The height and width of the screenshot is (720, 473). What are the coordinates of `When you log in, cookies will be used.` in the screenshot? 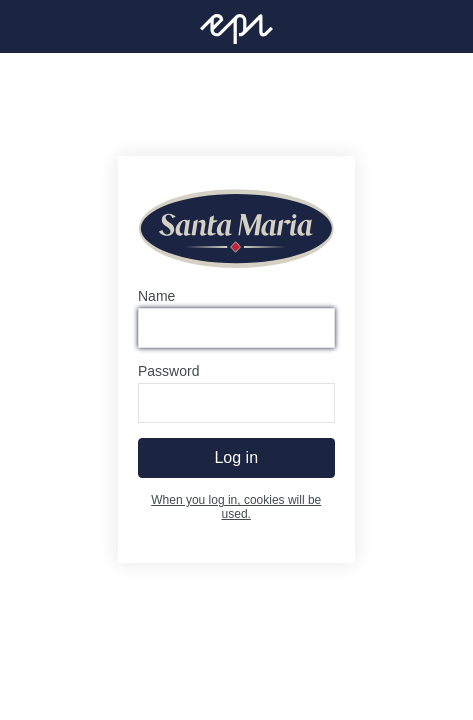 It's located at (236, 508).